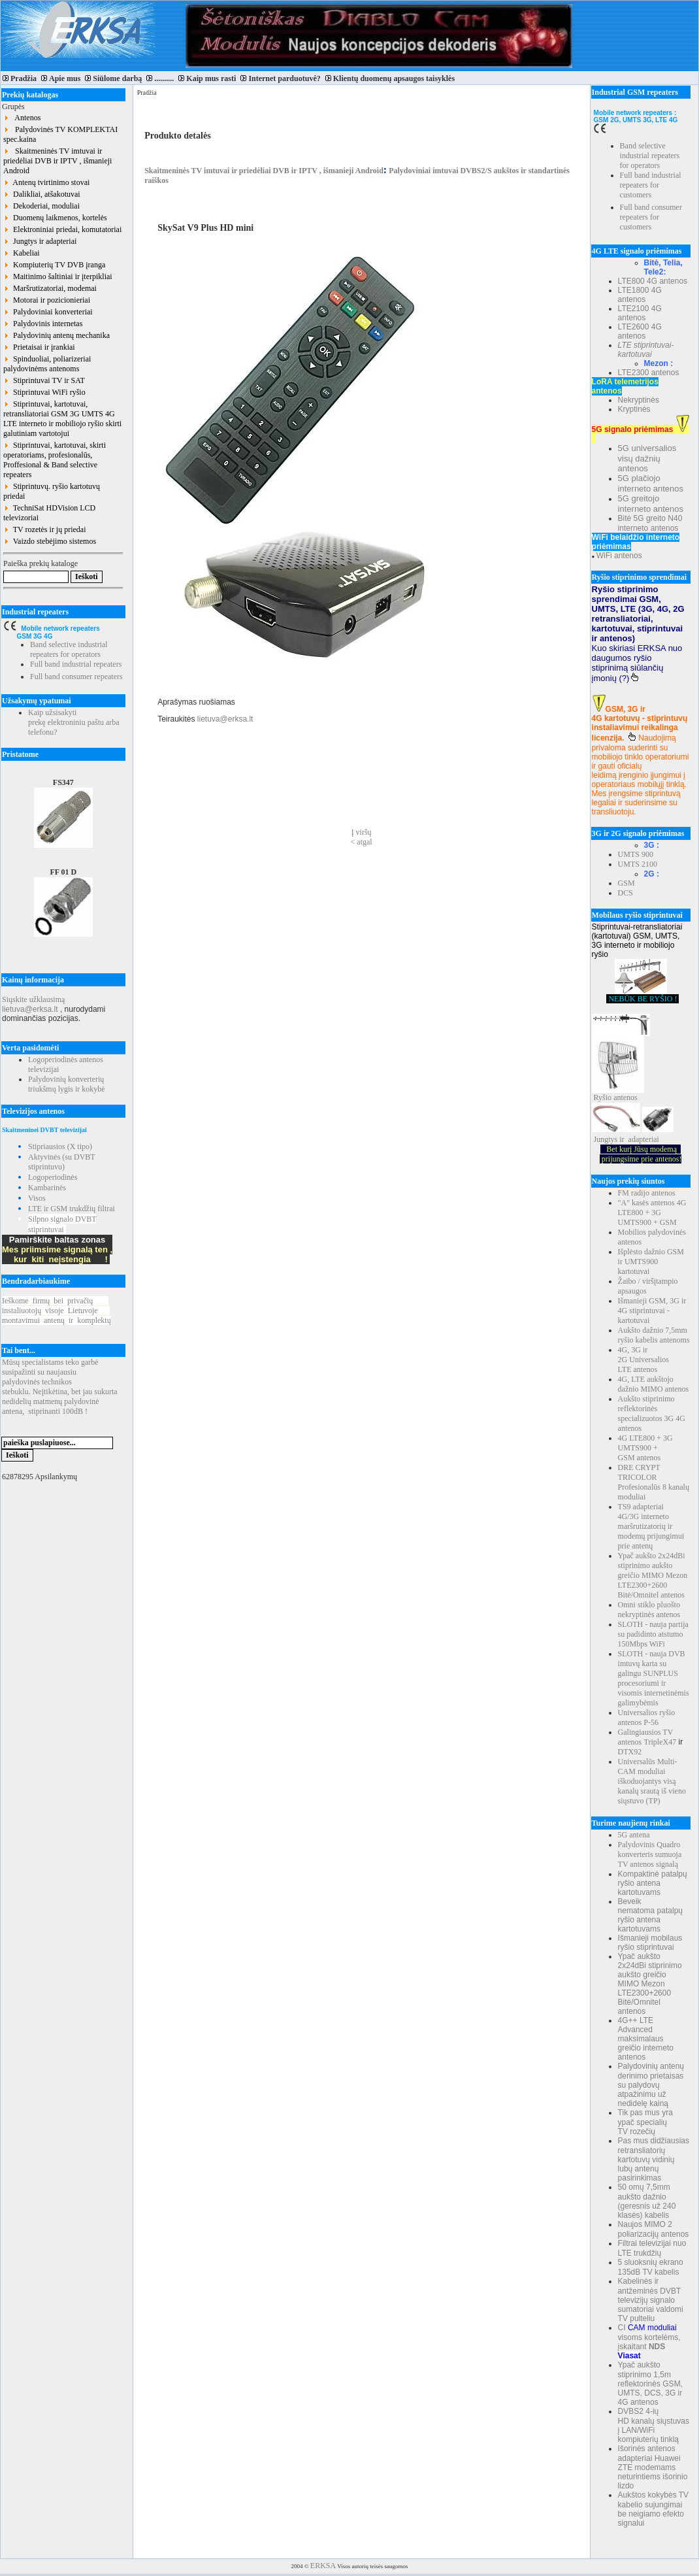 This screenshot has height=2576, width=699. Describe the element at coordinates (49, 541) in the screenshot. I see `Vaizdo stebėjimo sistemos` at that location.